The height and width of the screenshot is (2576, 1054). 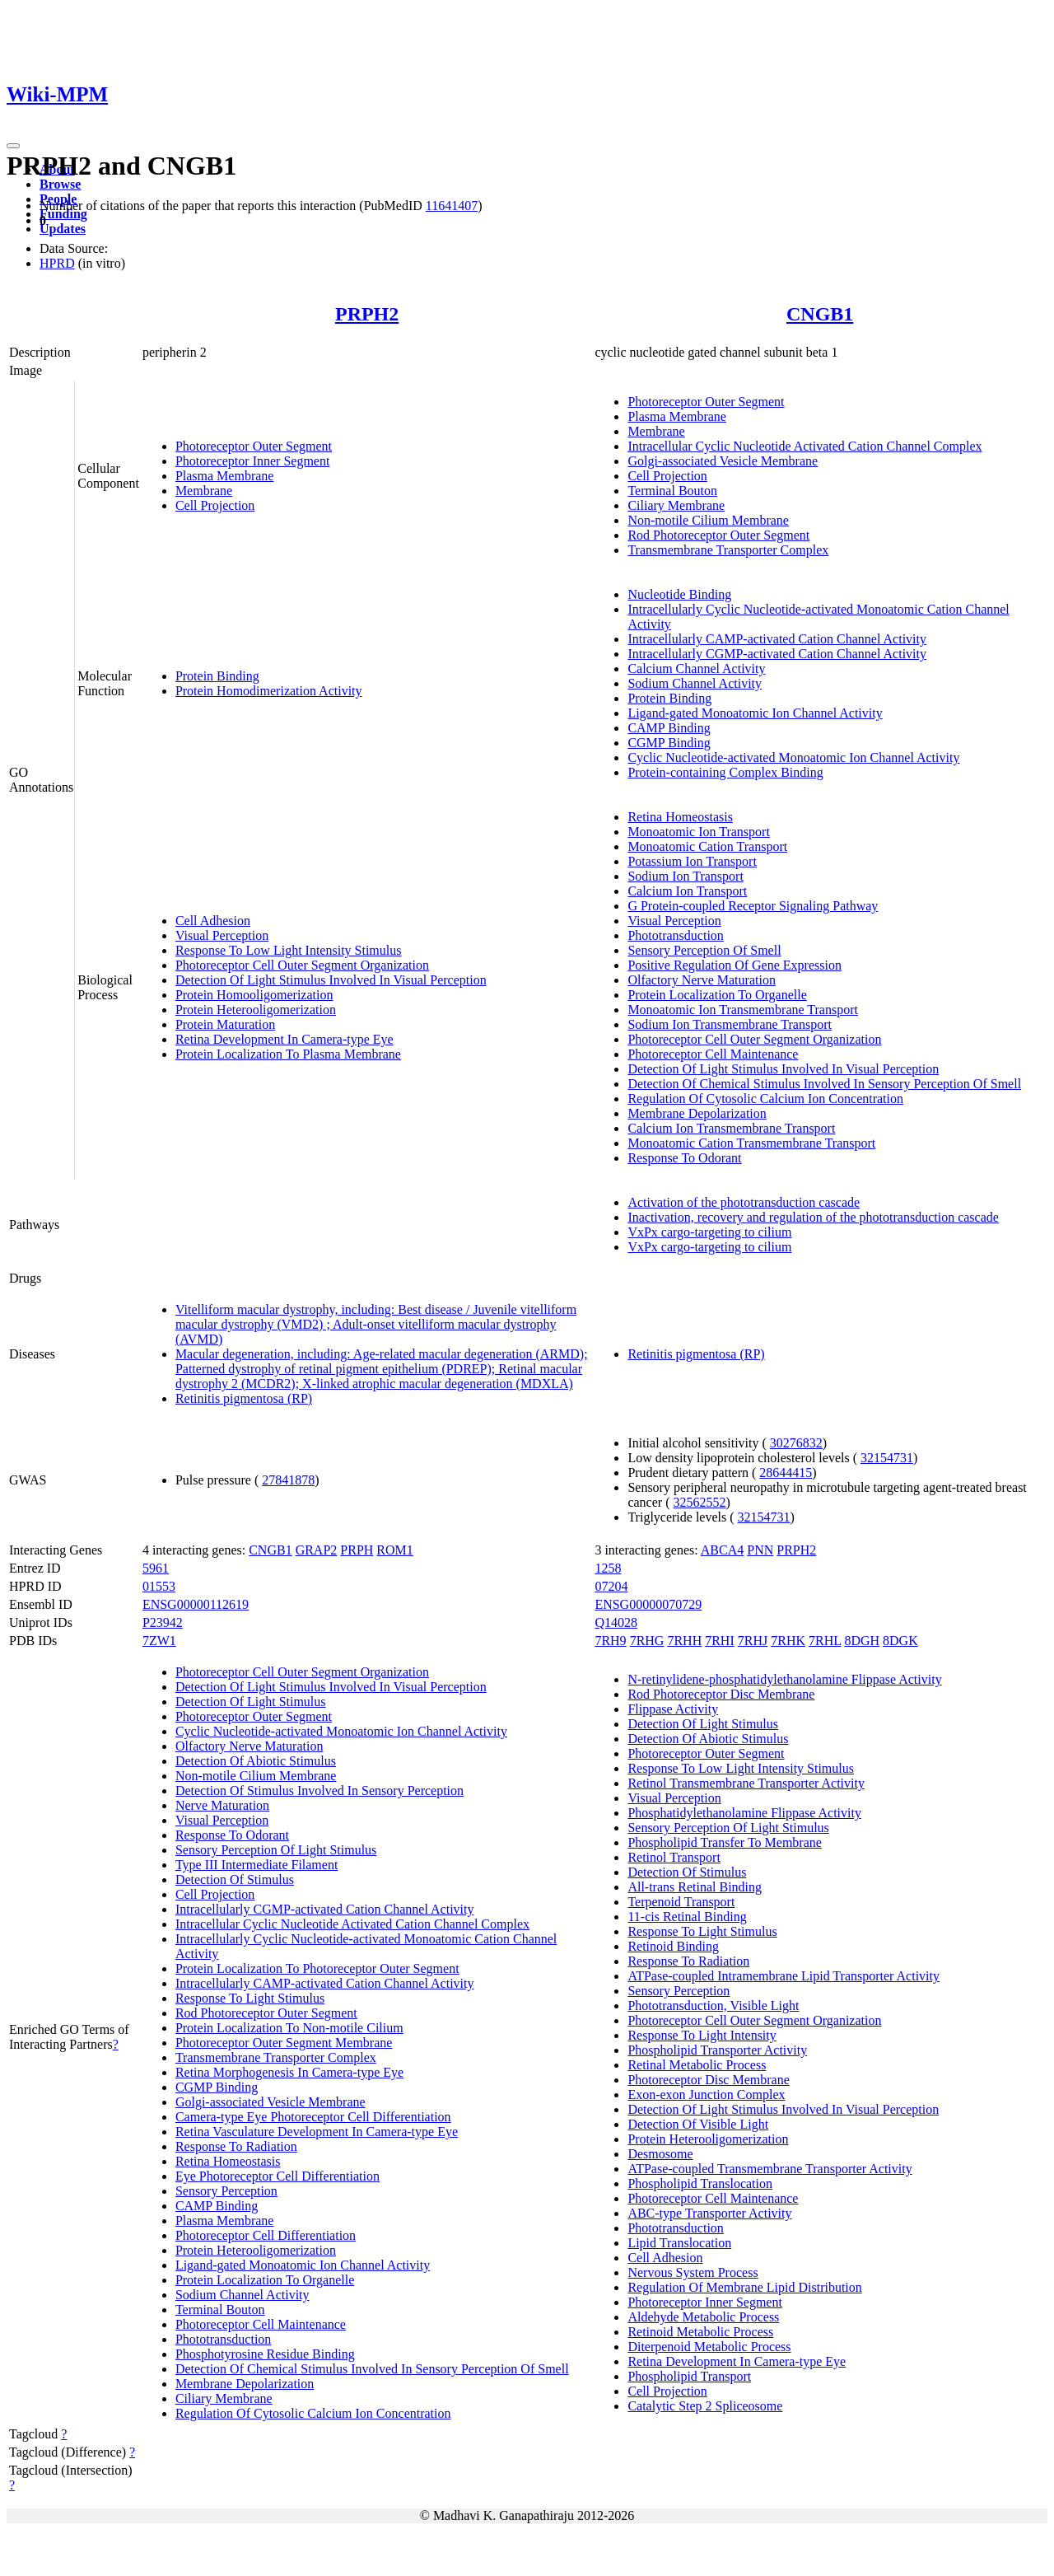 I want to click on ATPase-coupled Intramembrane Lipid Transporter Activity, so click(x=783, y=1976).